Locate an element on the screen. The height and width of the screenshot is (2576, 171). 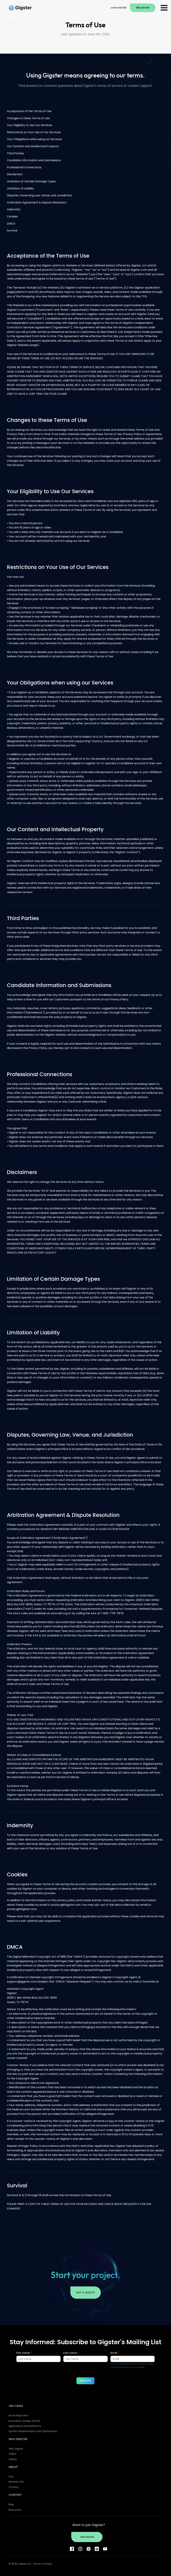
Resources is located at coordinates (15, 2509).